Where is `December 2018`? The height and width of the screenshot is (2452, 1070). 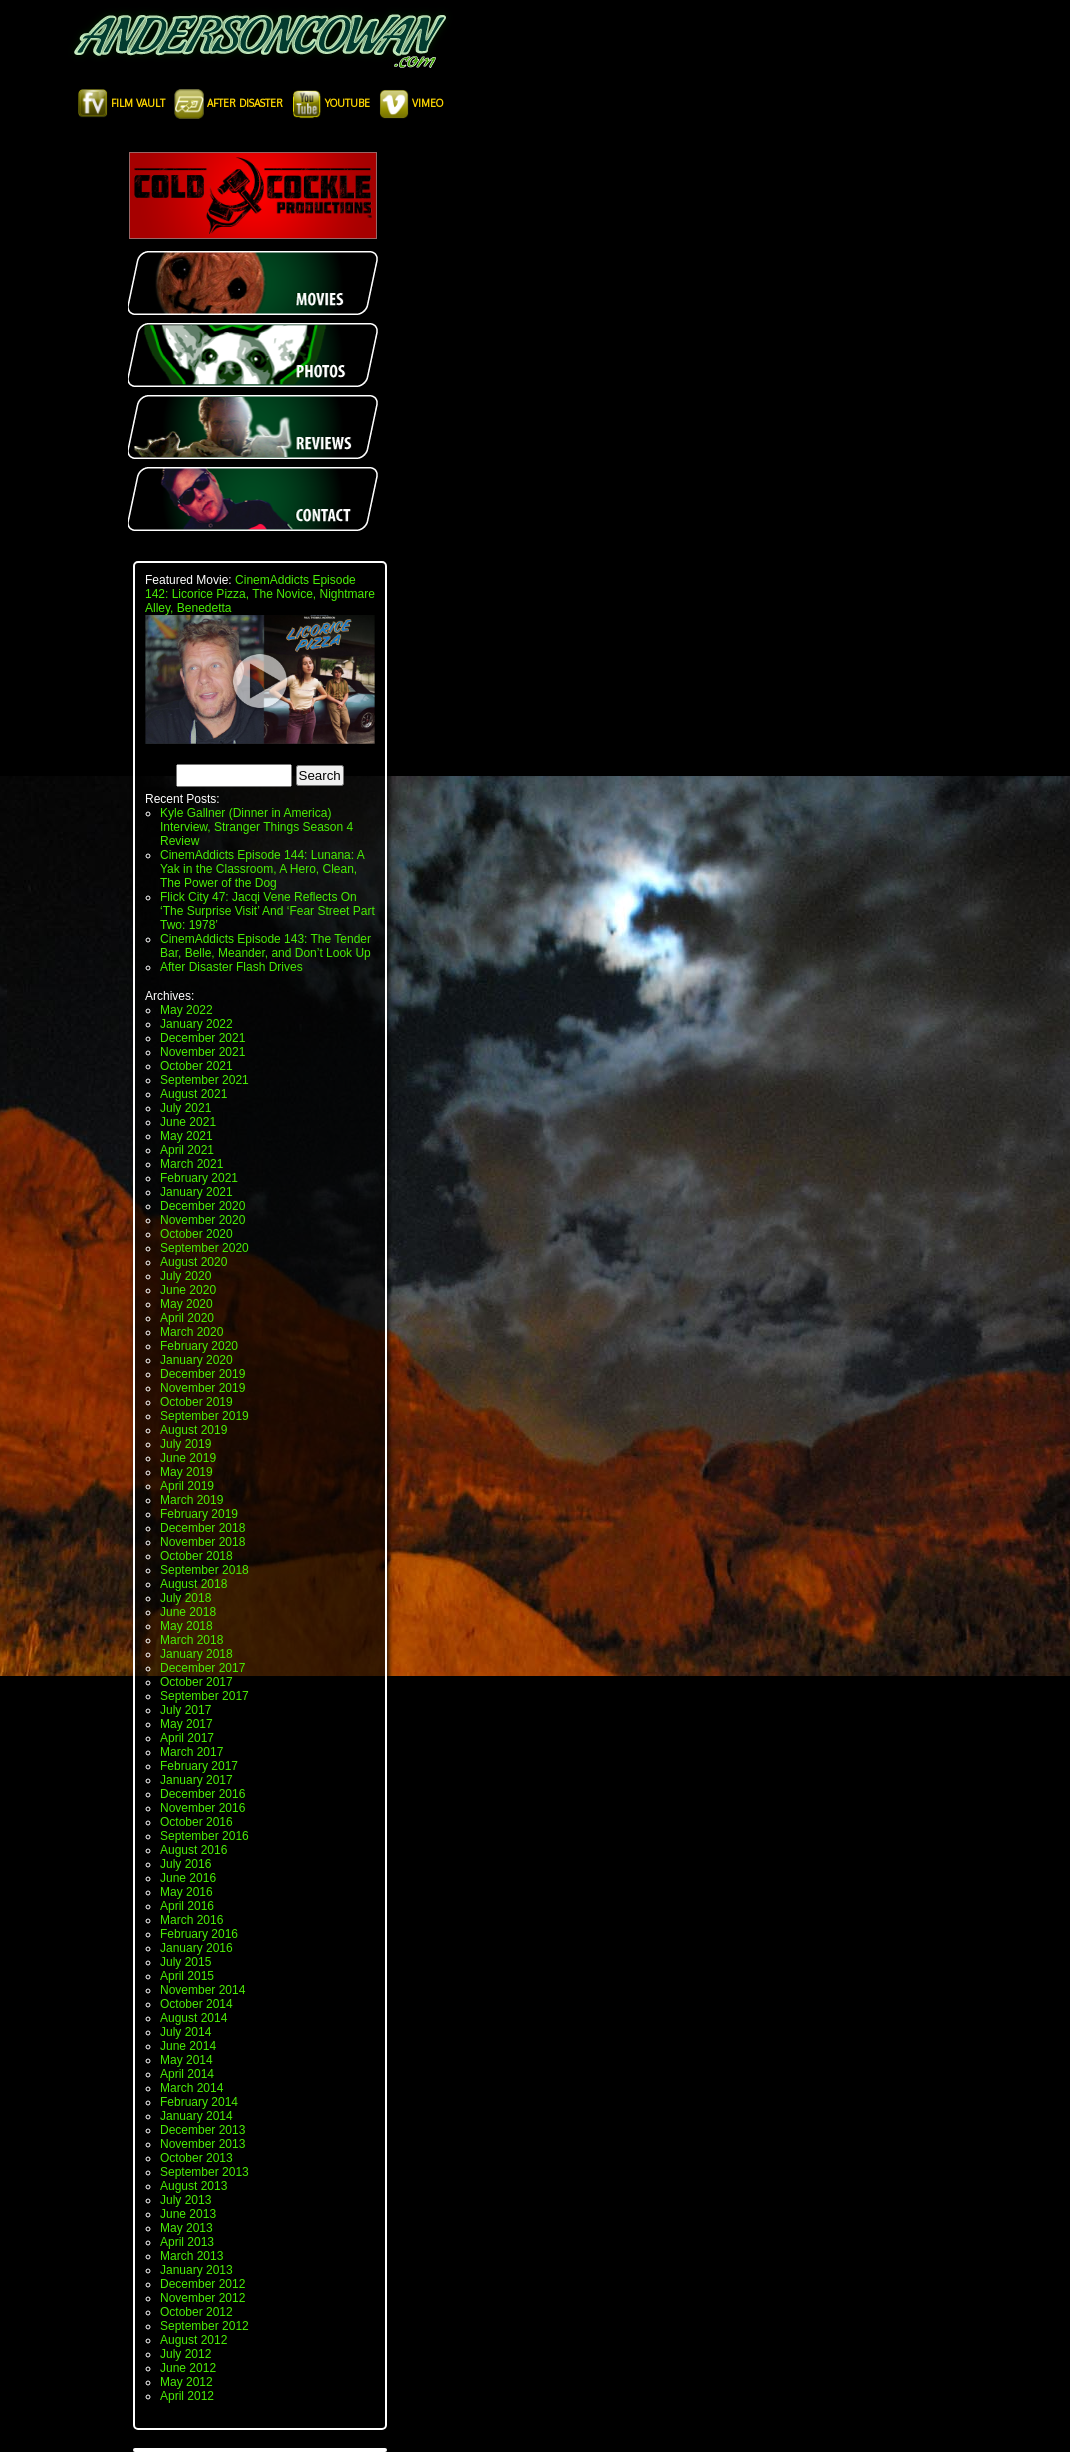
December 2018 is located at coordinates (202, 1528).